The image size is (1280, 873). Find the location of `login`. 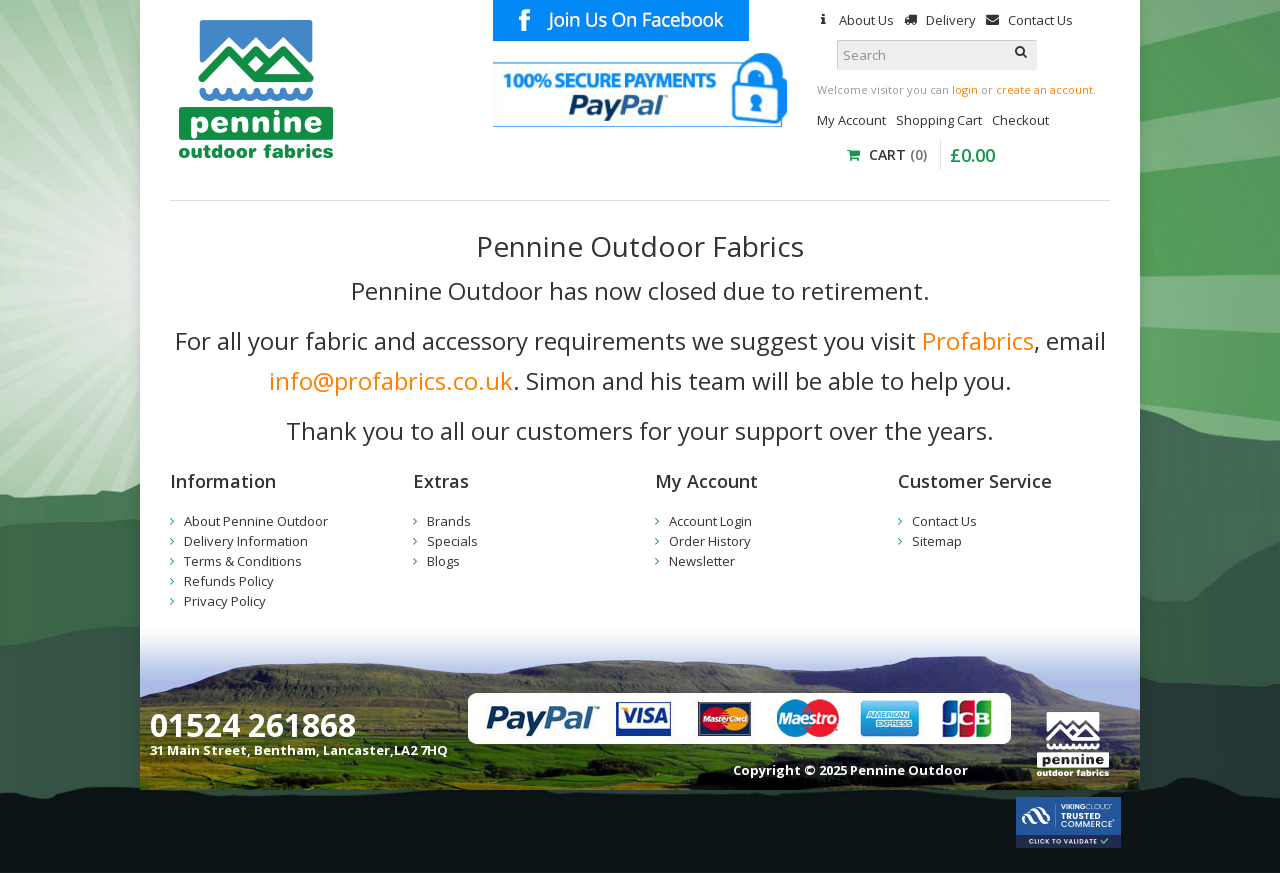

login is located at coordinates (965, 89).